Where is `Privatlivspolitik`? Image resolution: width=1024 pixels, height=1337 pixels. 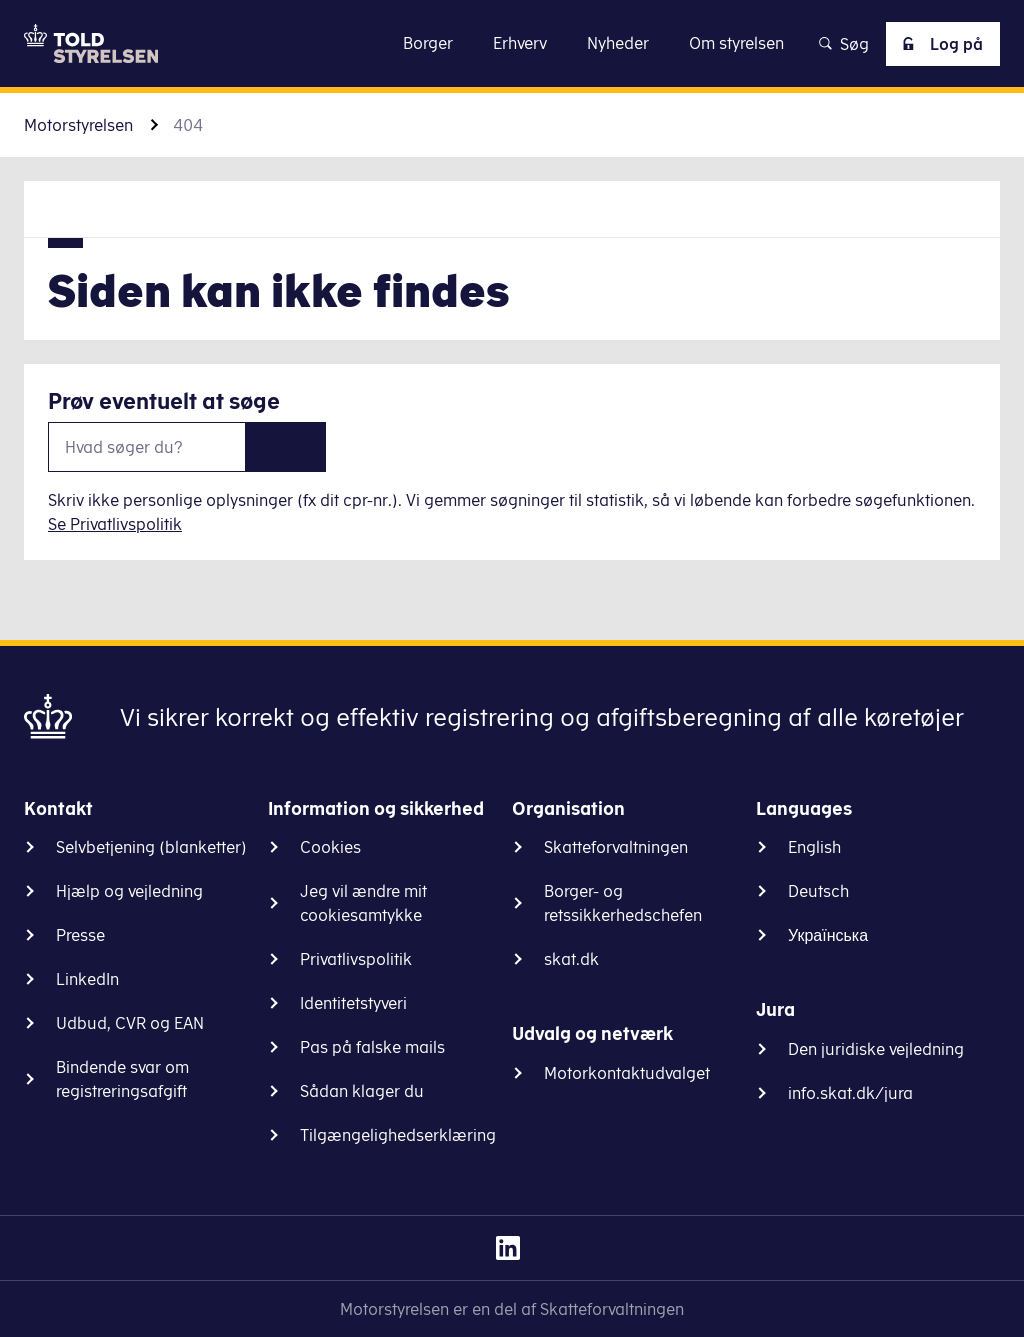
Privatlivspolitik is located at coordinates (356, 959).